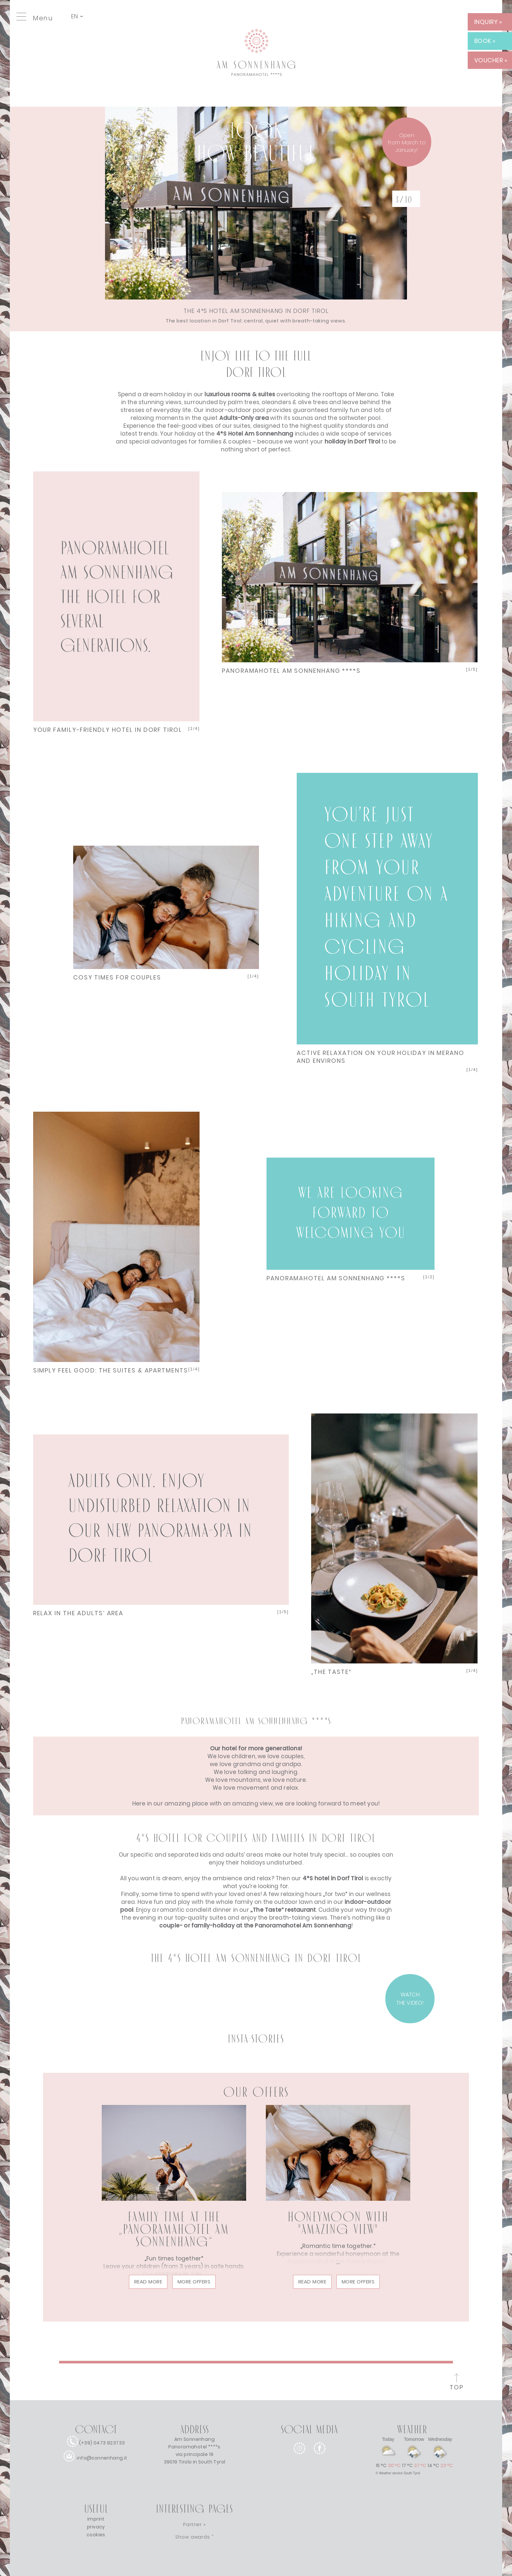 This screenshot has height=2576, width=512. Describe the element at coordinates (116, 591) in the screenshot. I see `Next` at that location.